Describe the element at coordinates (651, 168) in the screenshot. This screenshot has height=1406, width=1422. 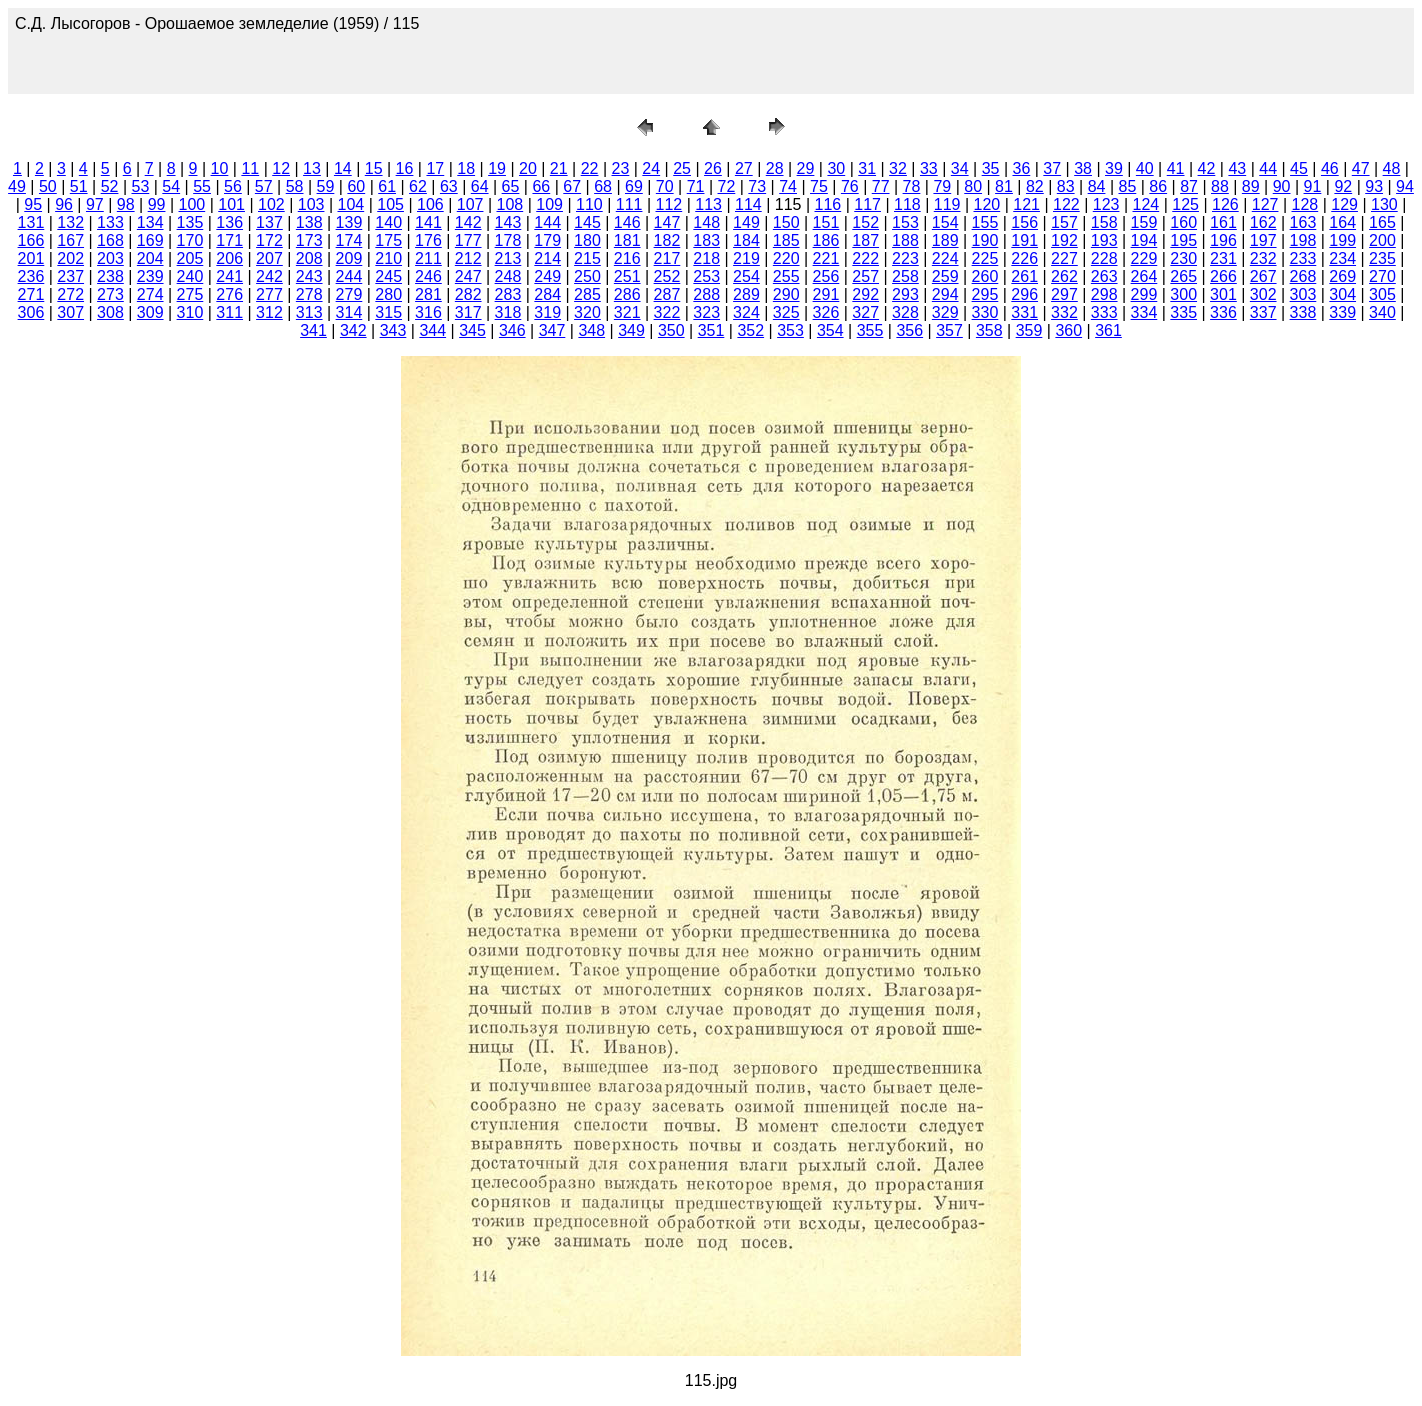
I see `24` at that location.